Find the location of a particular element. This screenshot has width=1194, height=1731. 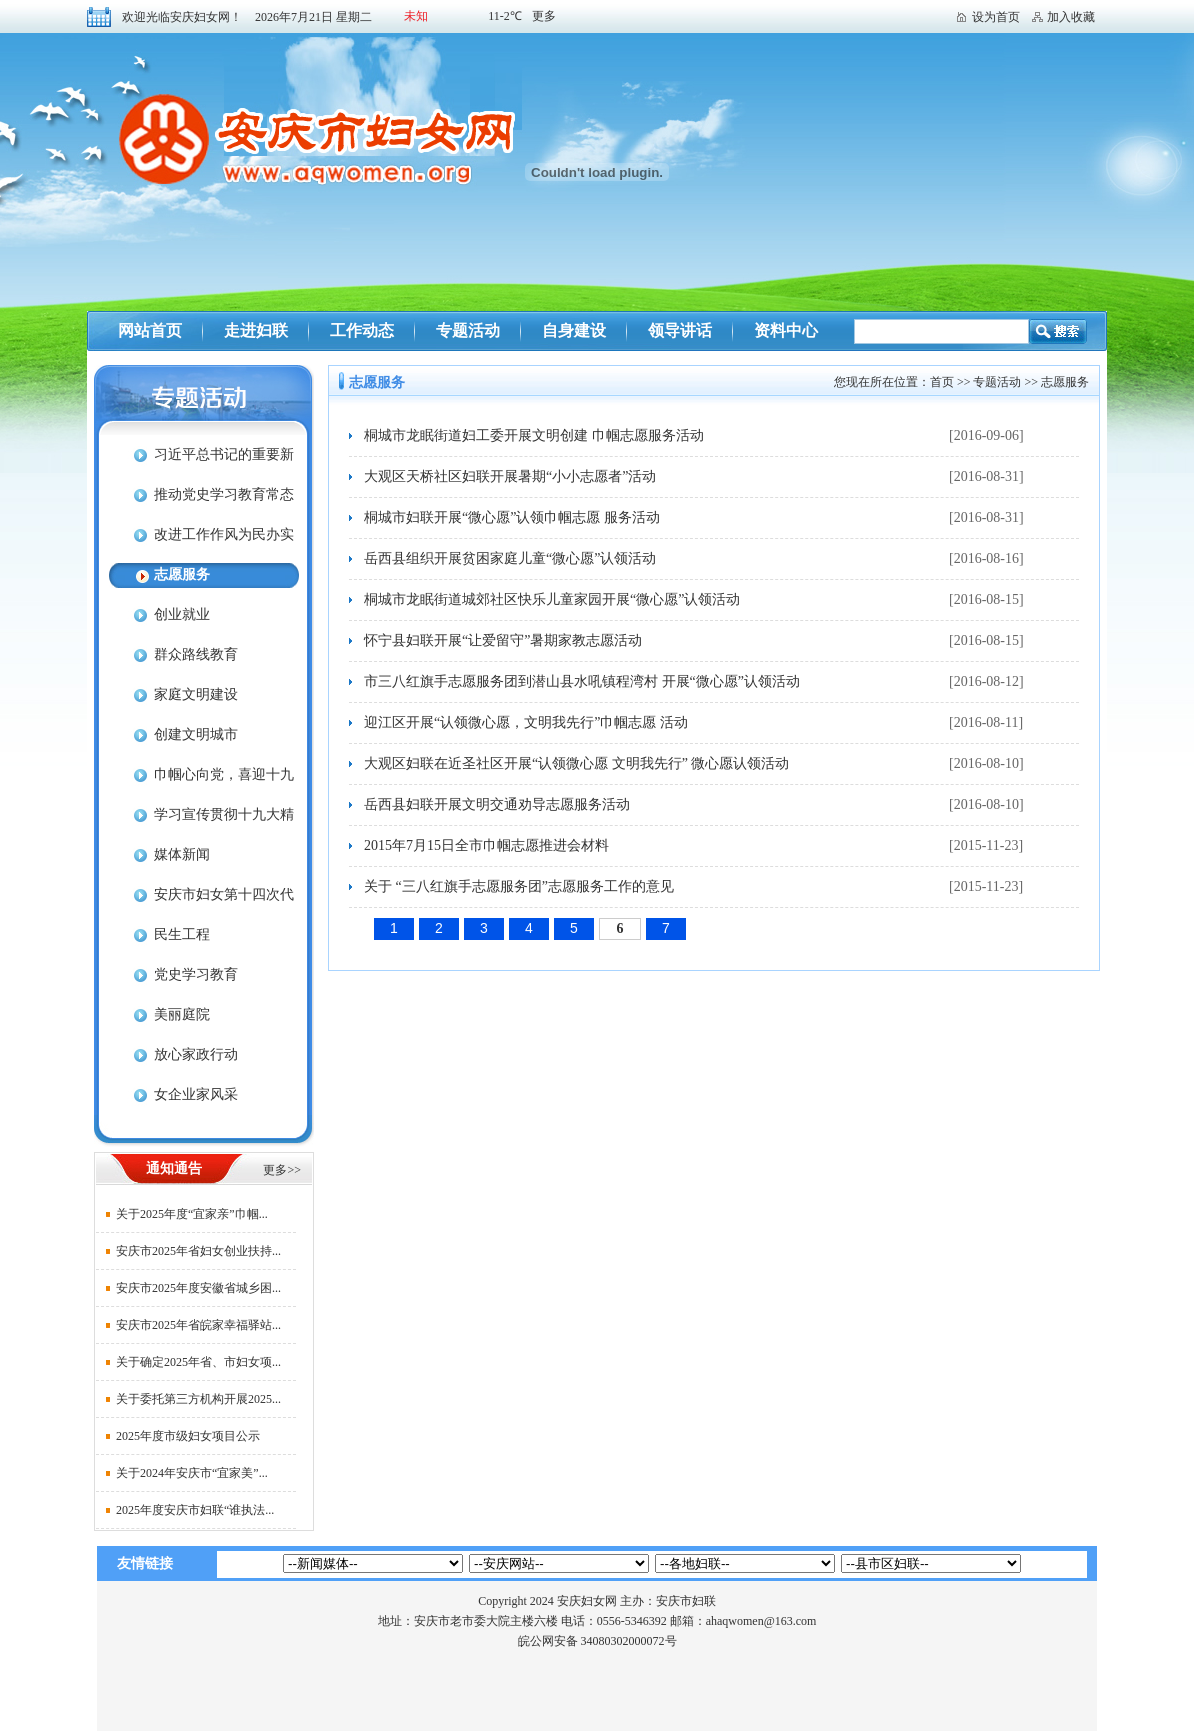

自身建设 is located at coordinates (574, 330).